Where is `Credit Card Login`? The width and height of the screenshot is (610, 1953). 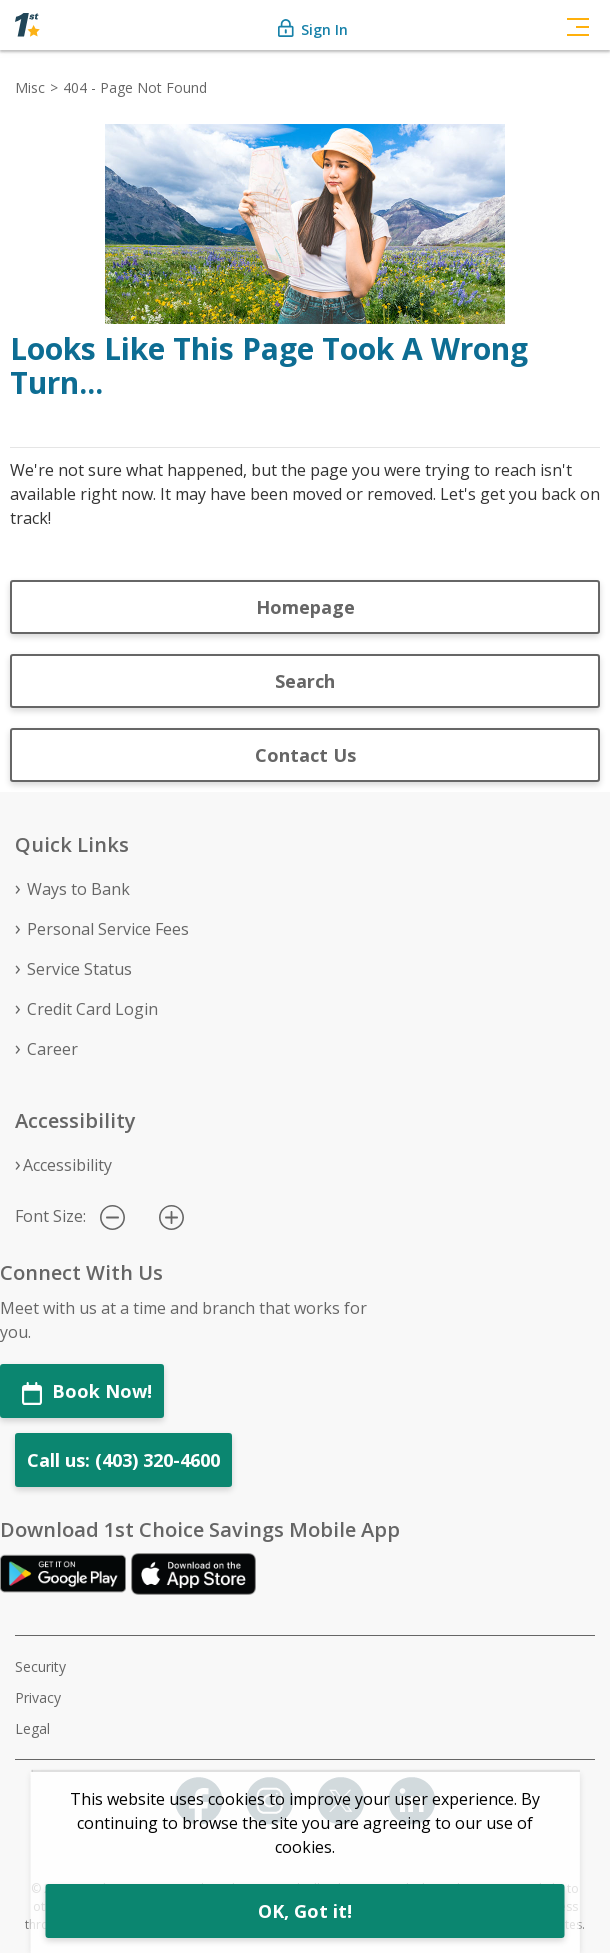
Credit Card Login is located at coordinates (92, 1009).